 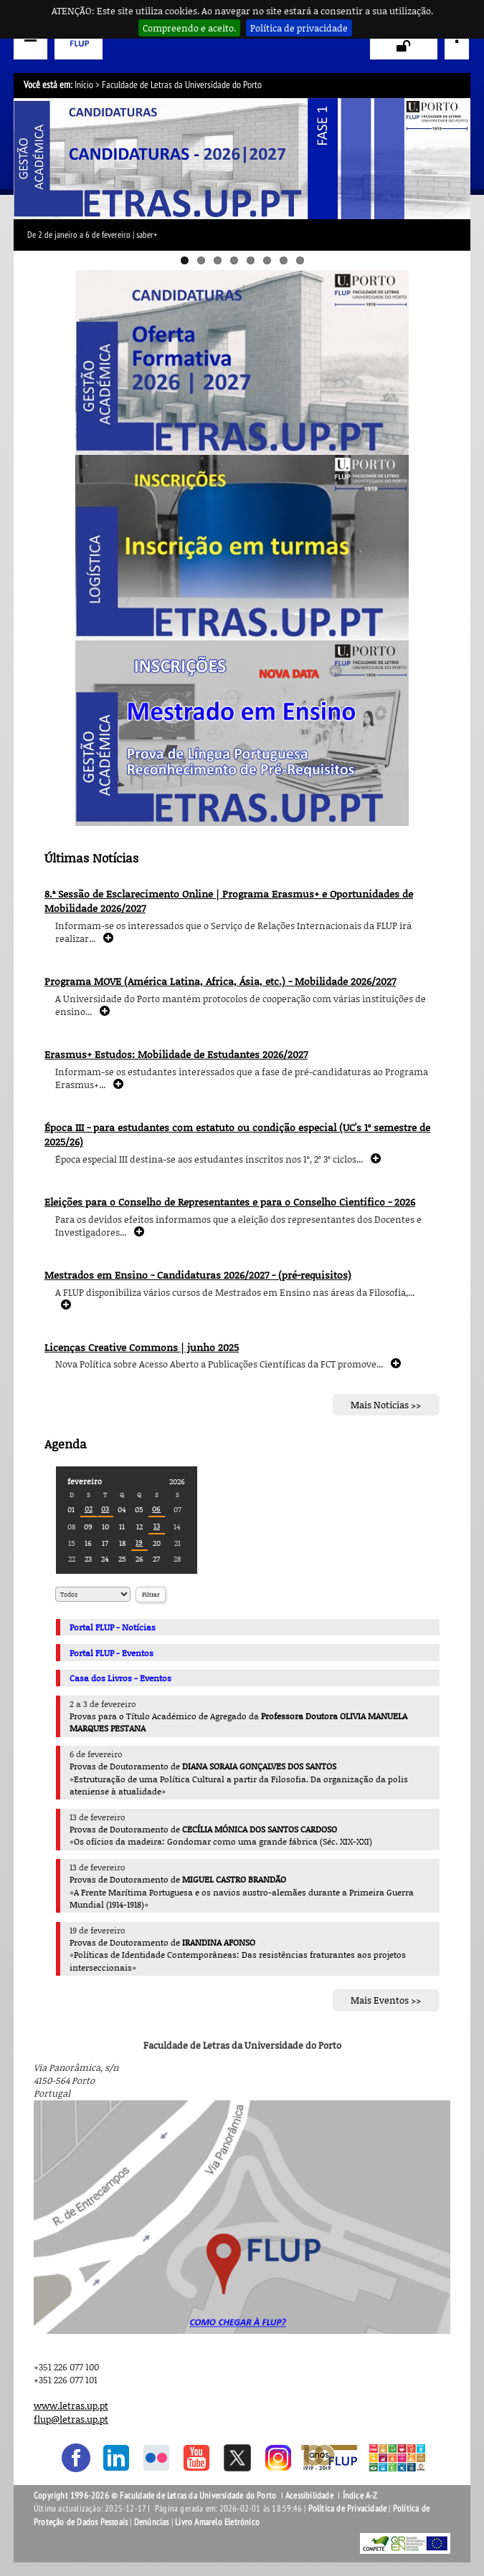 I want to click on De 2 de janeiro a 6 de fevereiro | saber+, so click(x=92, y=235).